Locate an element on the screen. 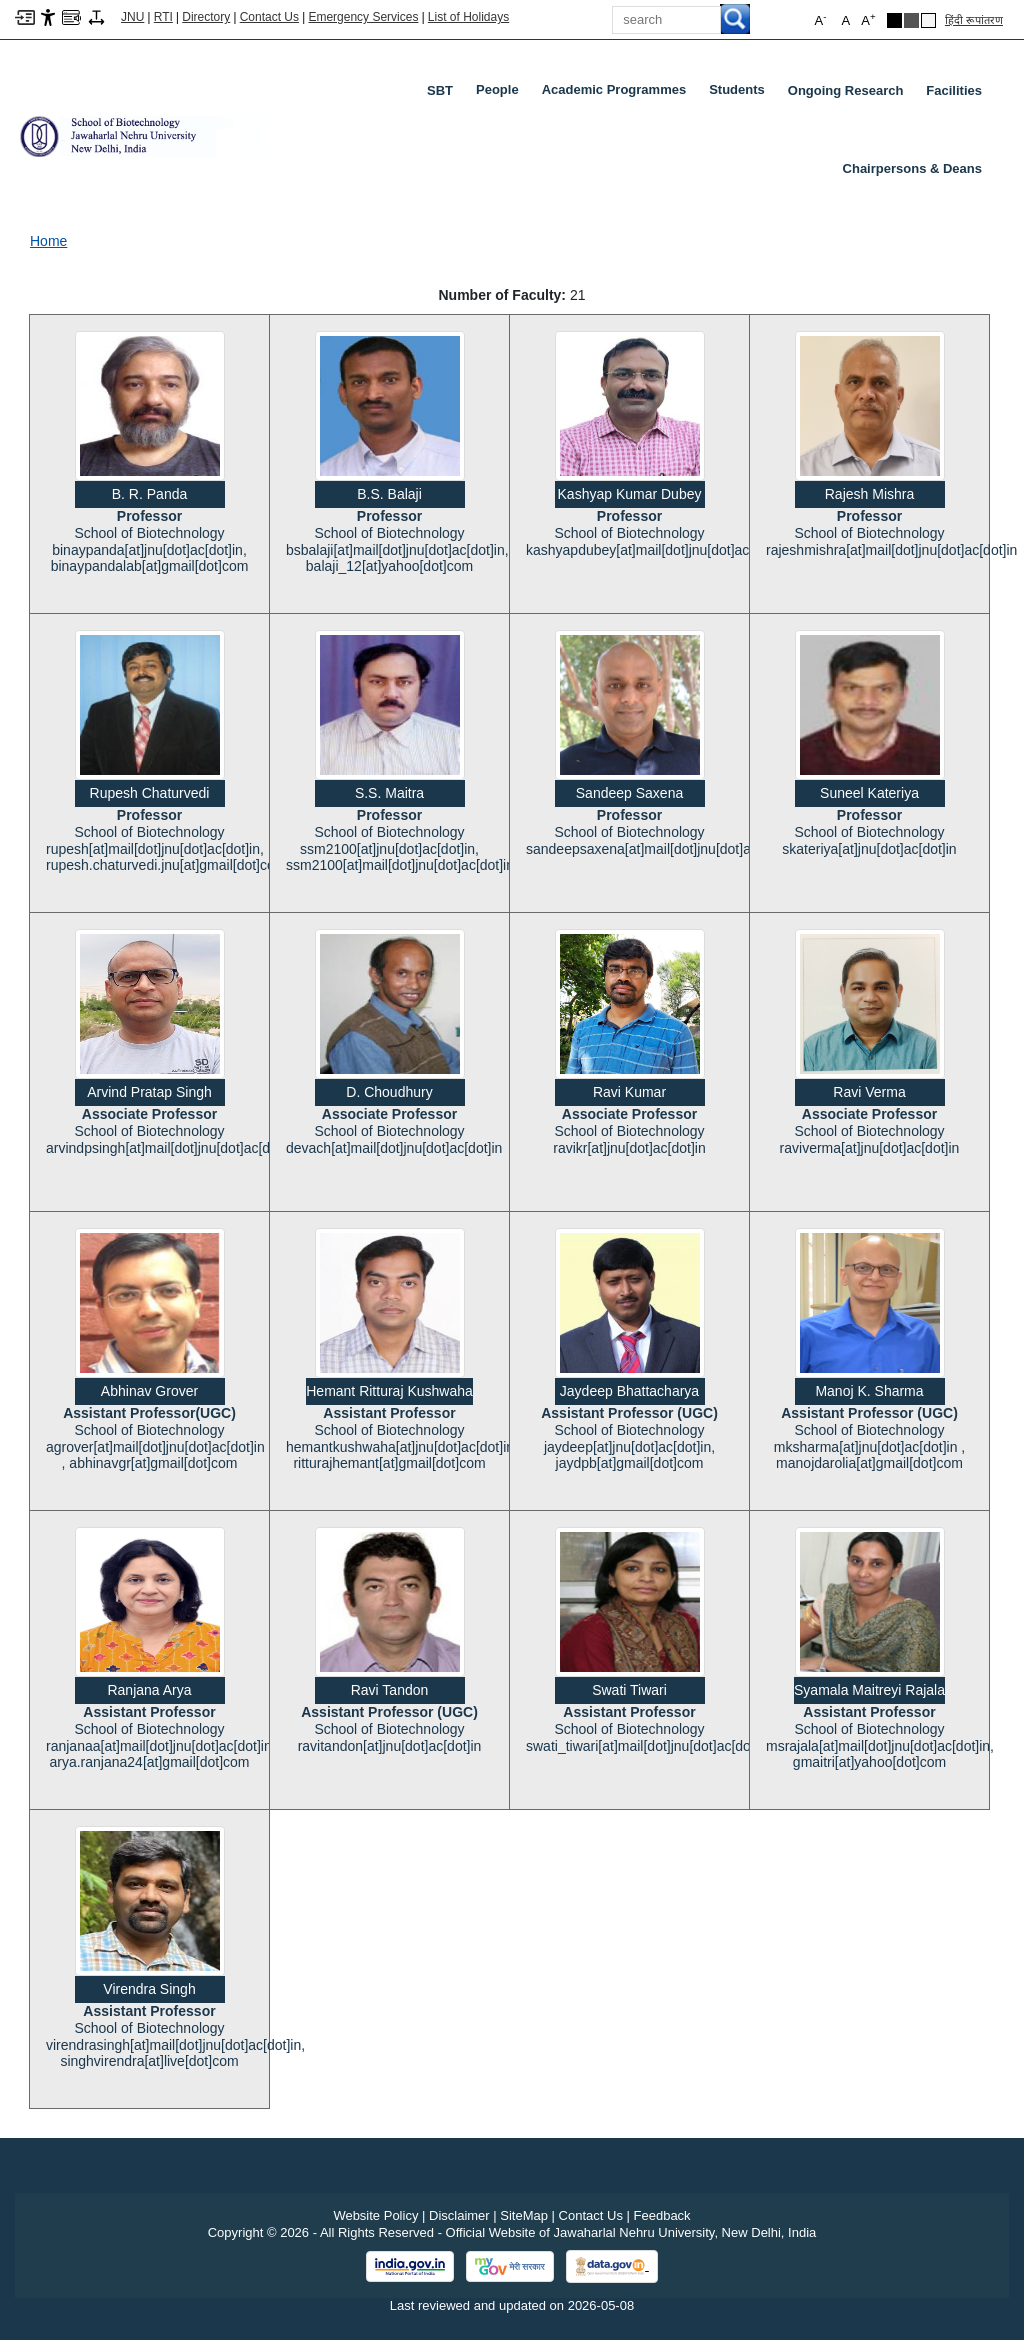  People is located at coordinates (501, 94).